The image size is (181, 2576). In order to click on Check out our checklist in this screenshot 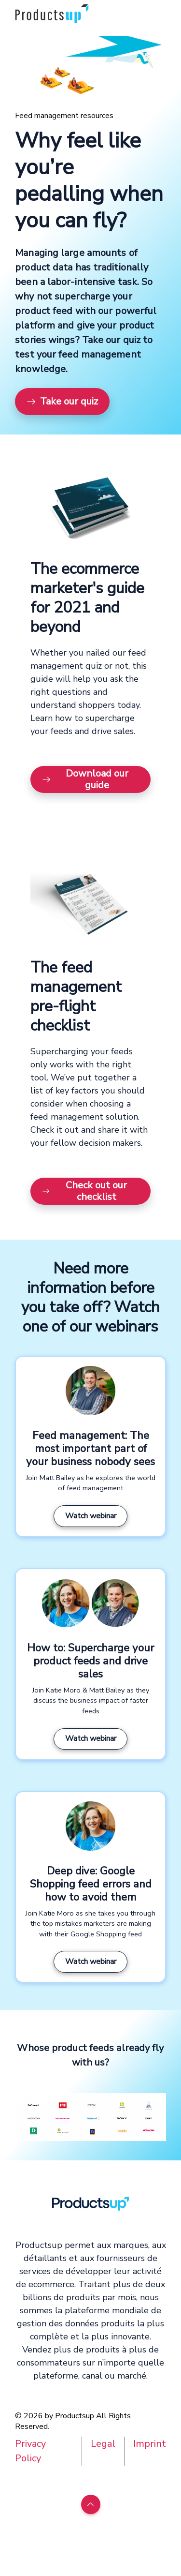, I will do `click(84, 1191)`.